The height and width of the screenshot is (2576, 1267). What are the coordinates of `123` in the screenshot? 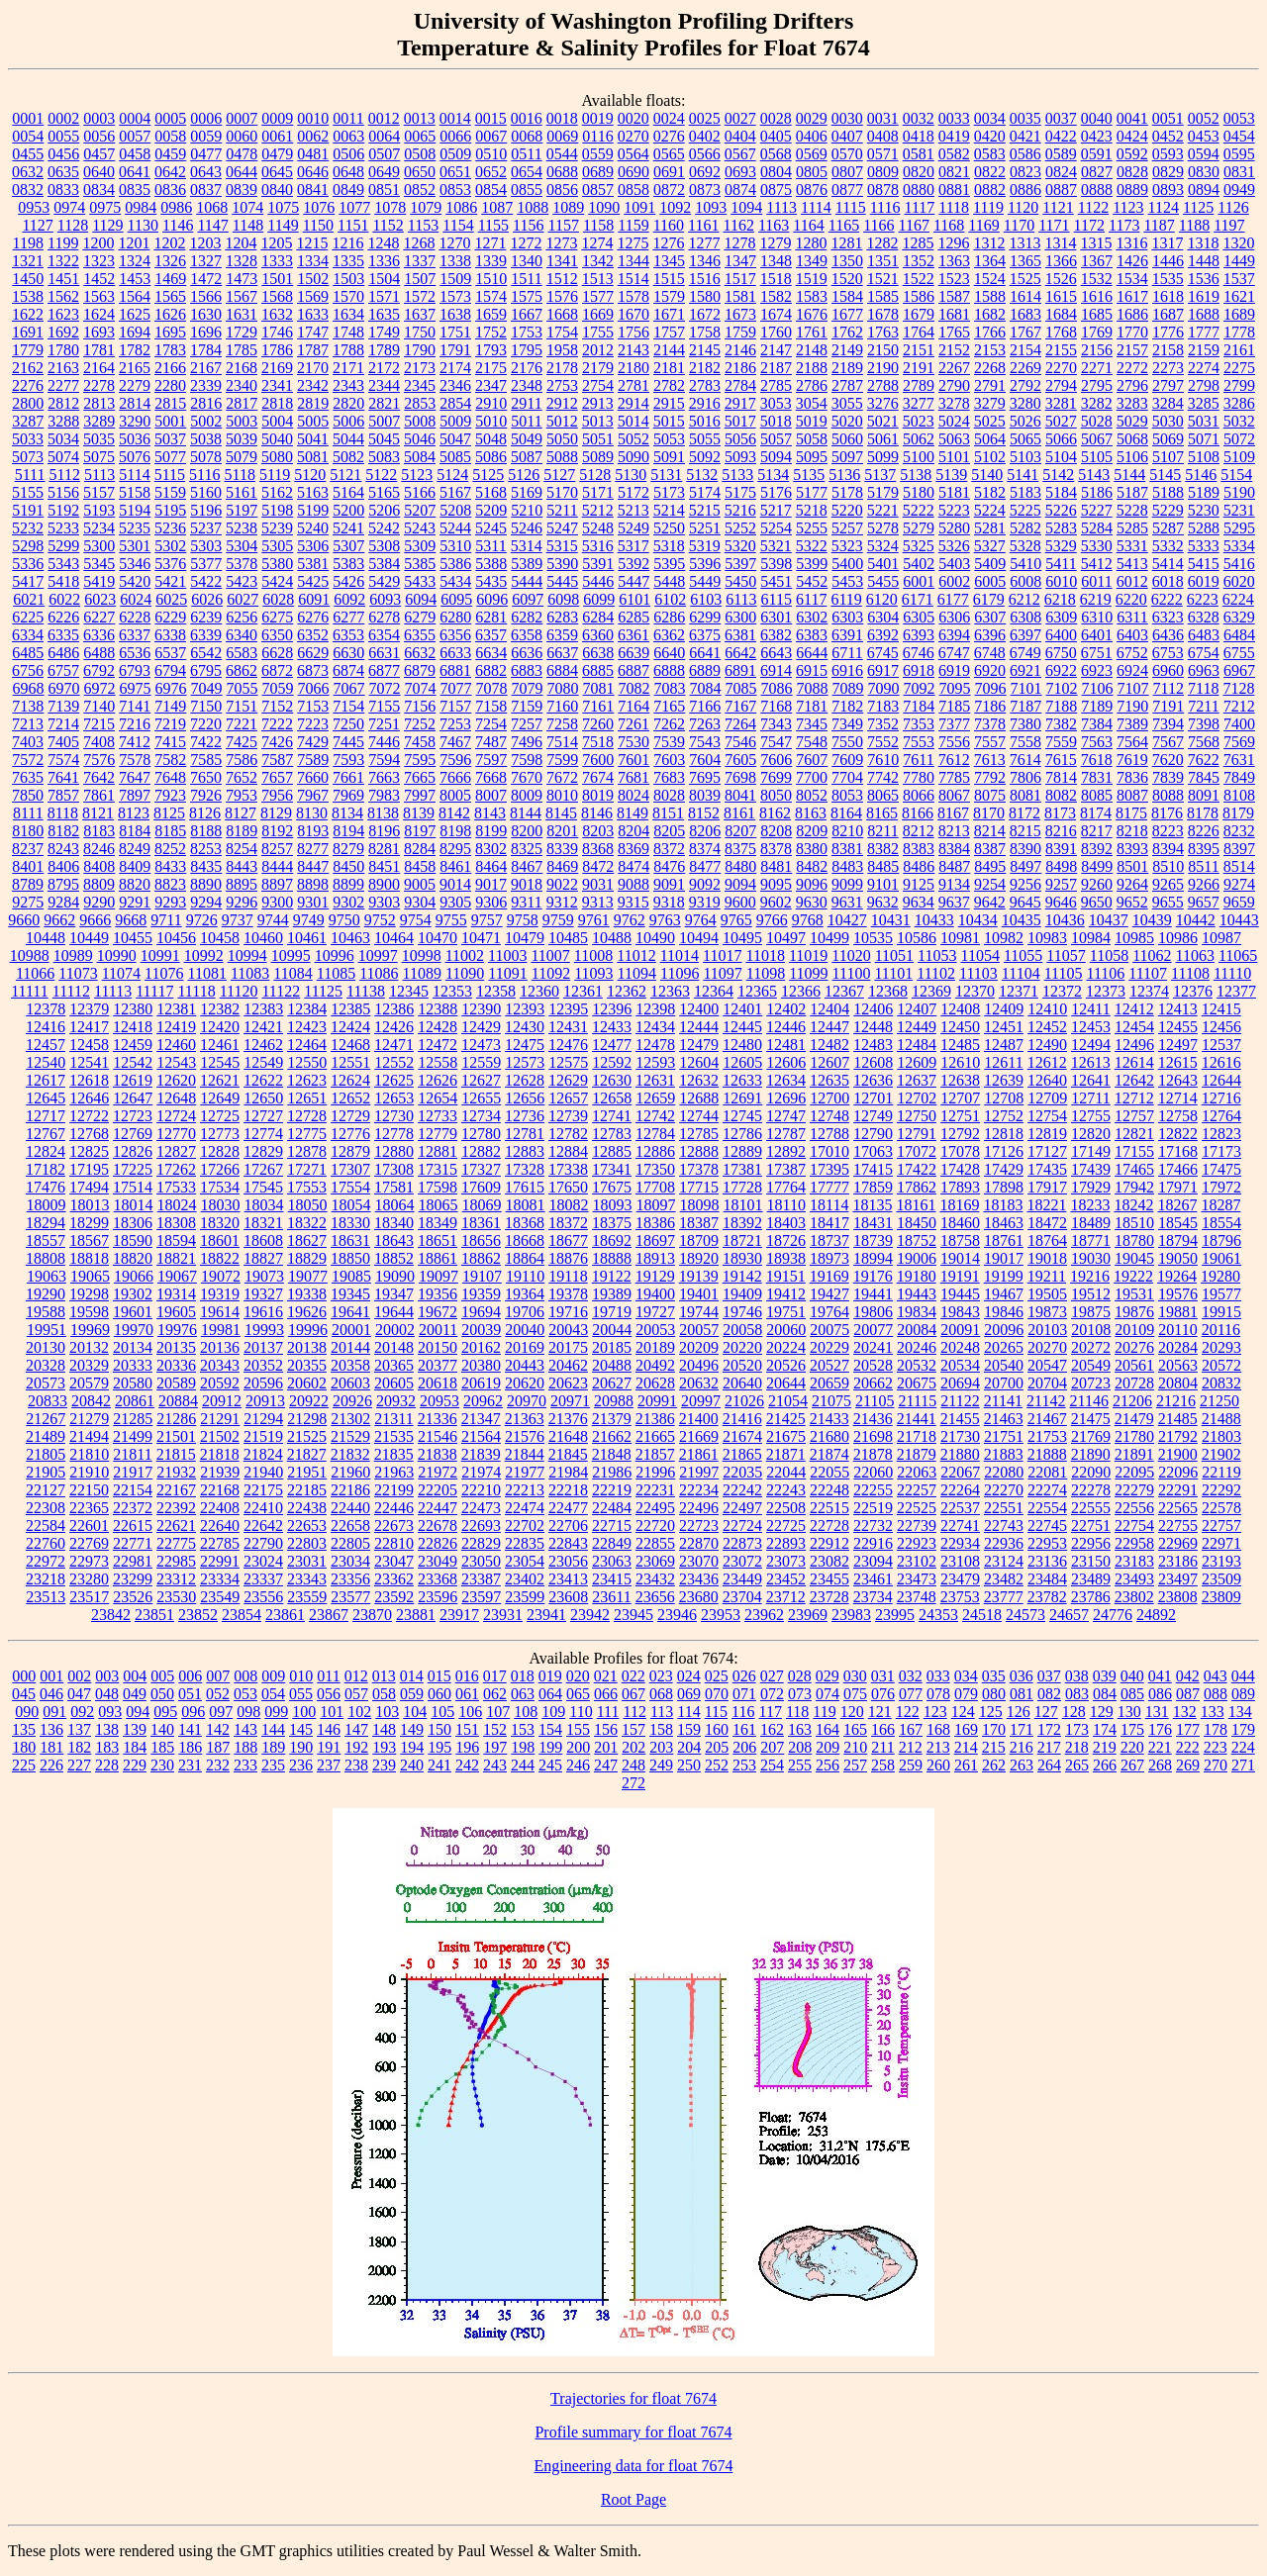 It's located at (935, 1711).